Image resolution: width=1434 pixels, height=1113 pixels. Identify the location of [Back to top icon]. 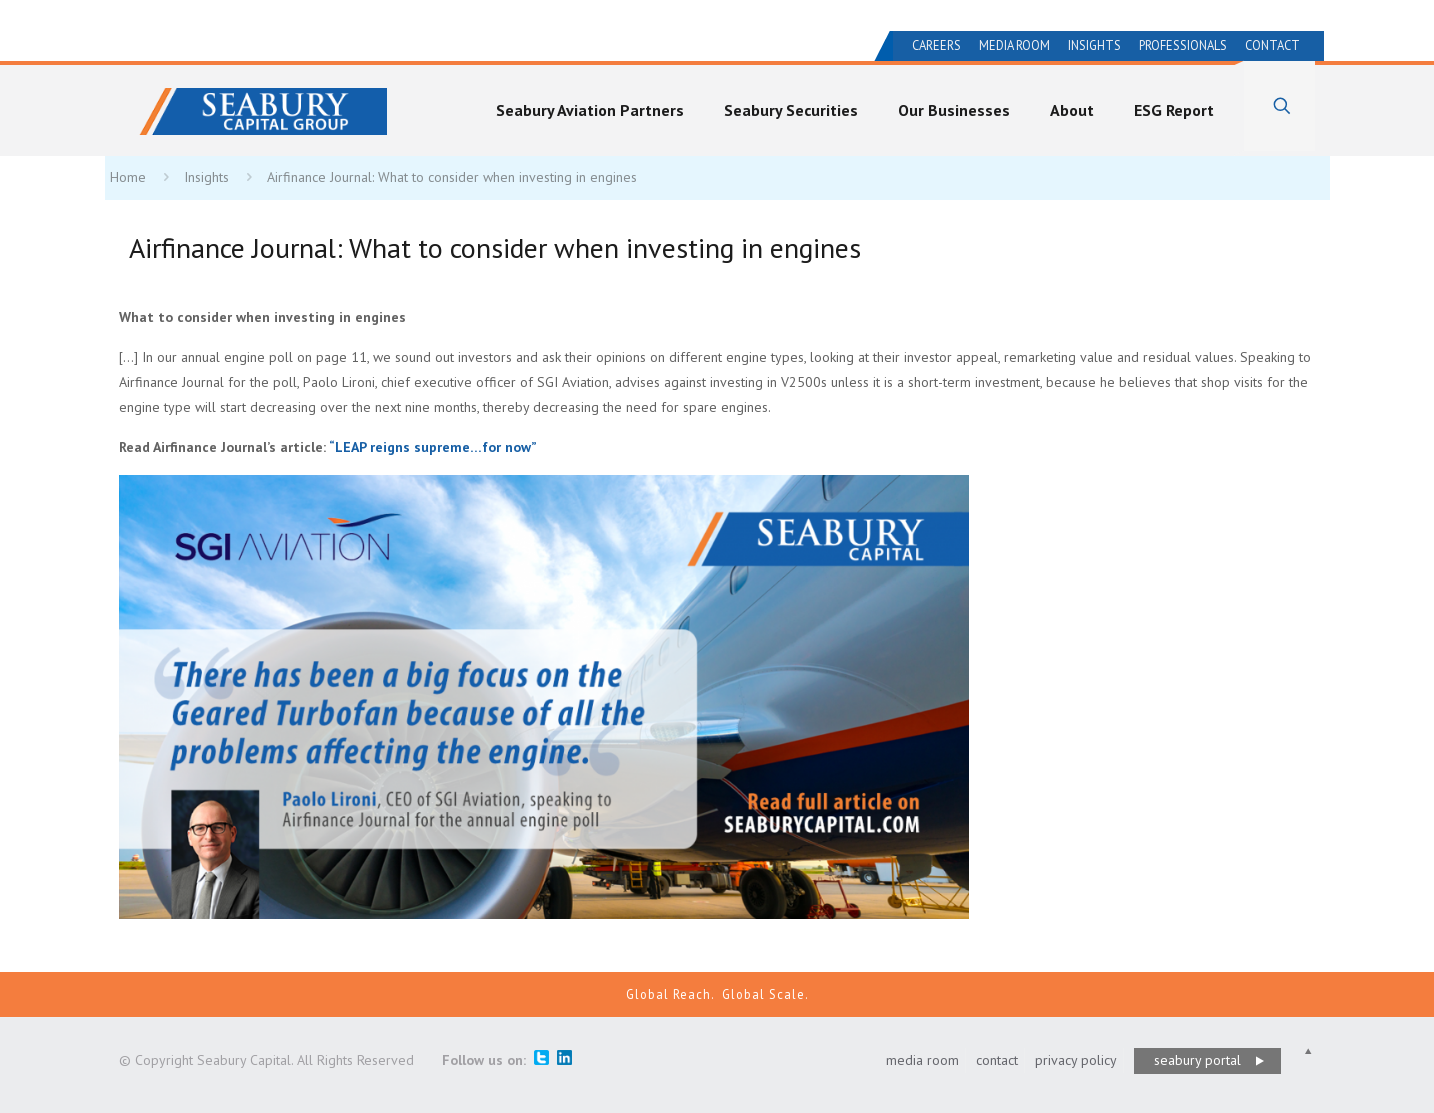
(1308, 1051).